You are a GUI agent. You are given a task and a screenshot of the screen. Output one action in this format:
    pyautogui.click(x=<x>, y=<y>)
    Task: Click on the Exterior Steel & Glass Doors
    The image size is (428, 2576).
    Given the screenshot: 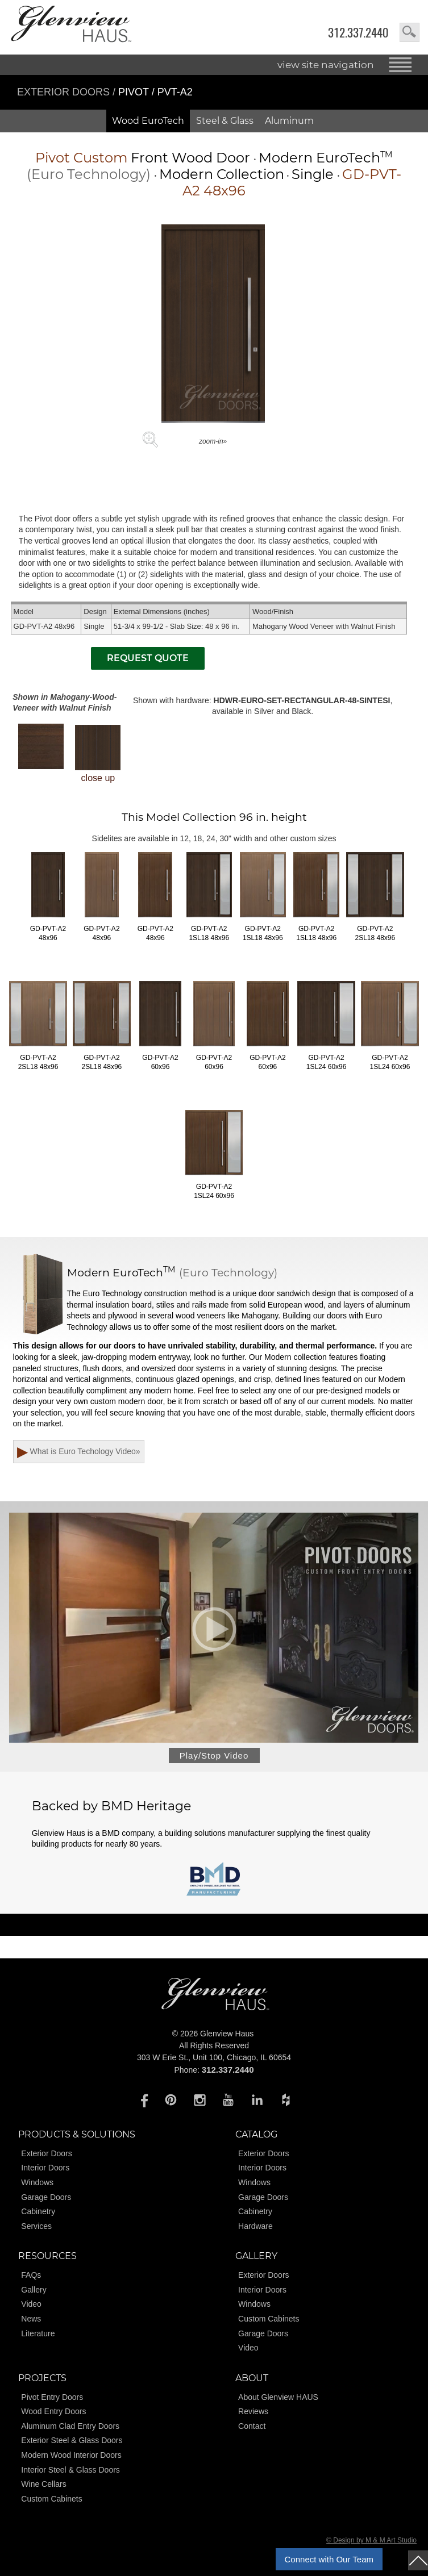 What is the action you would take?
    pyautogui.click(x=71, y=2440)
    